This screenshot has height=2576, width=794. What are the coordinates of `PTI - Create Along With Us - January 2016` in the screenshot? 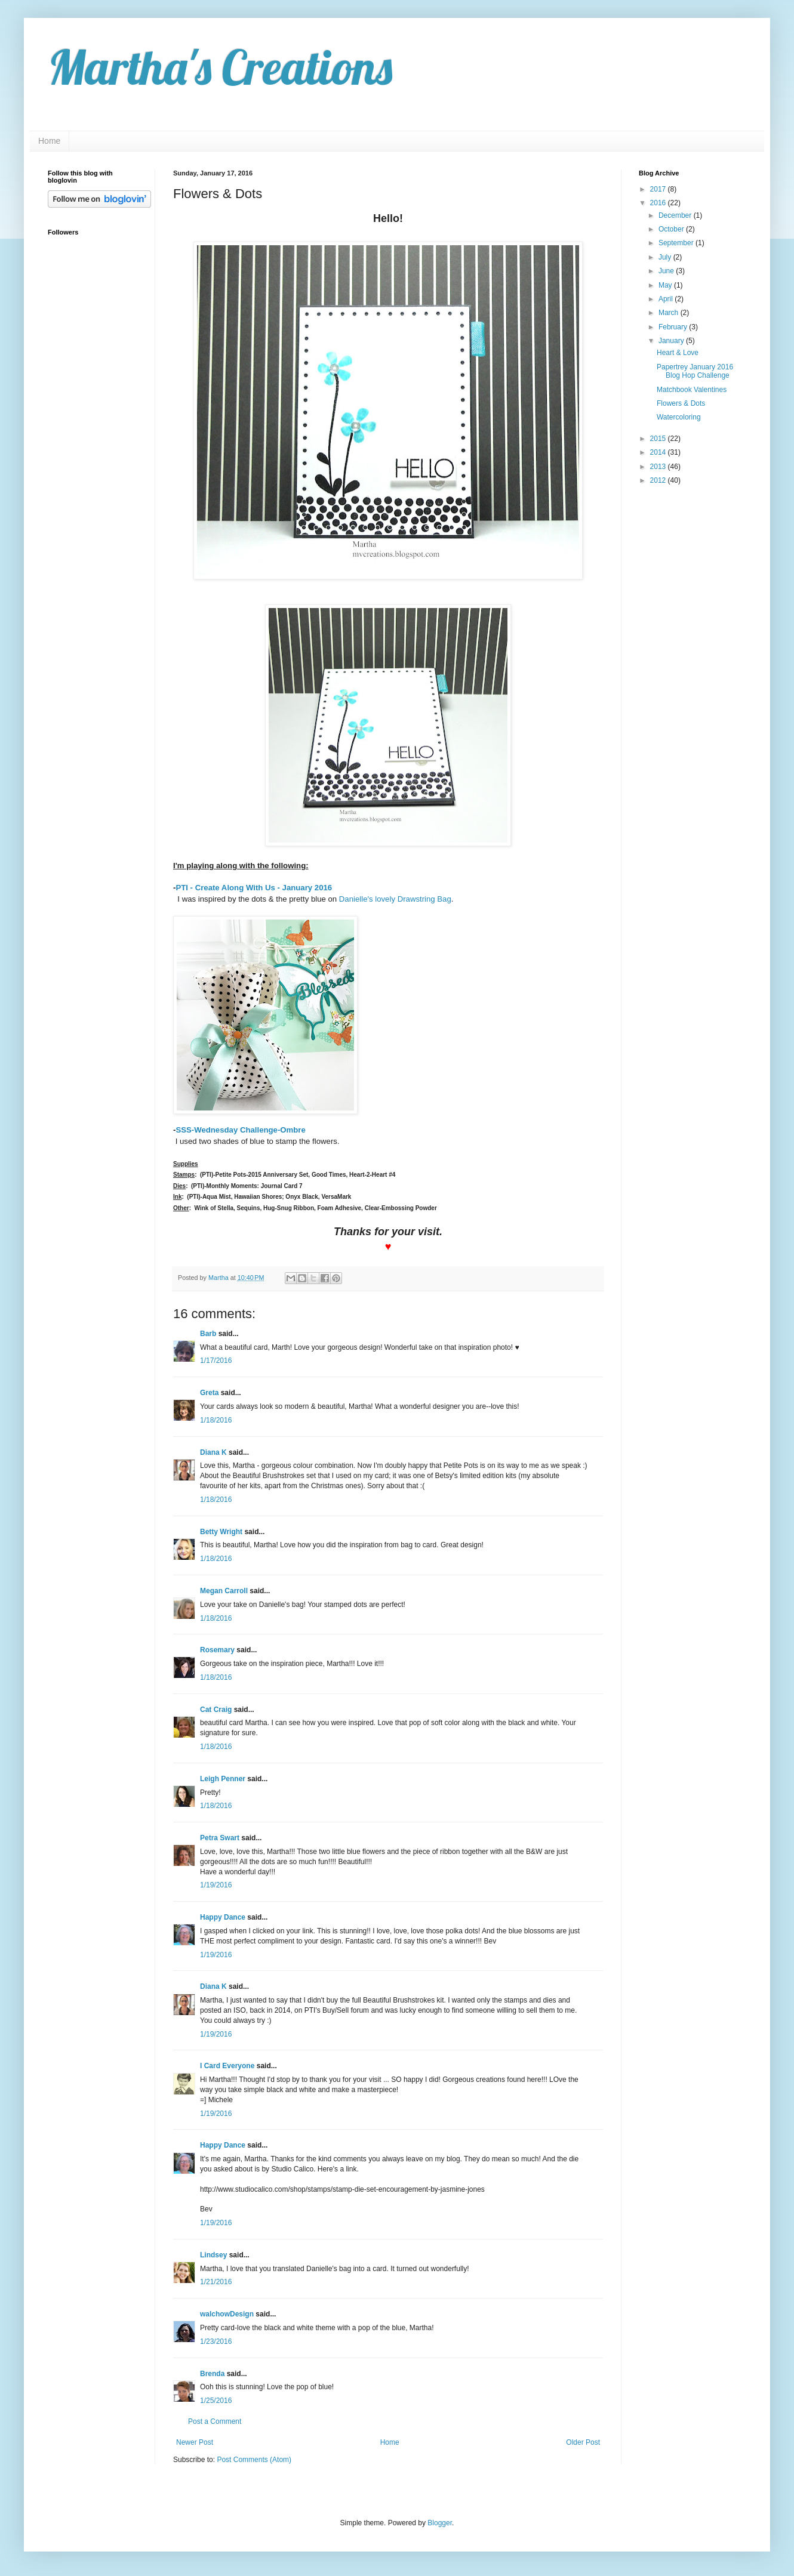 It's located at (254, 887).